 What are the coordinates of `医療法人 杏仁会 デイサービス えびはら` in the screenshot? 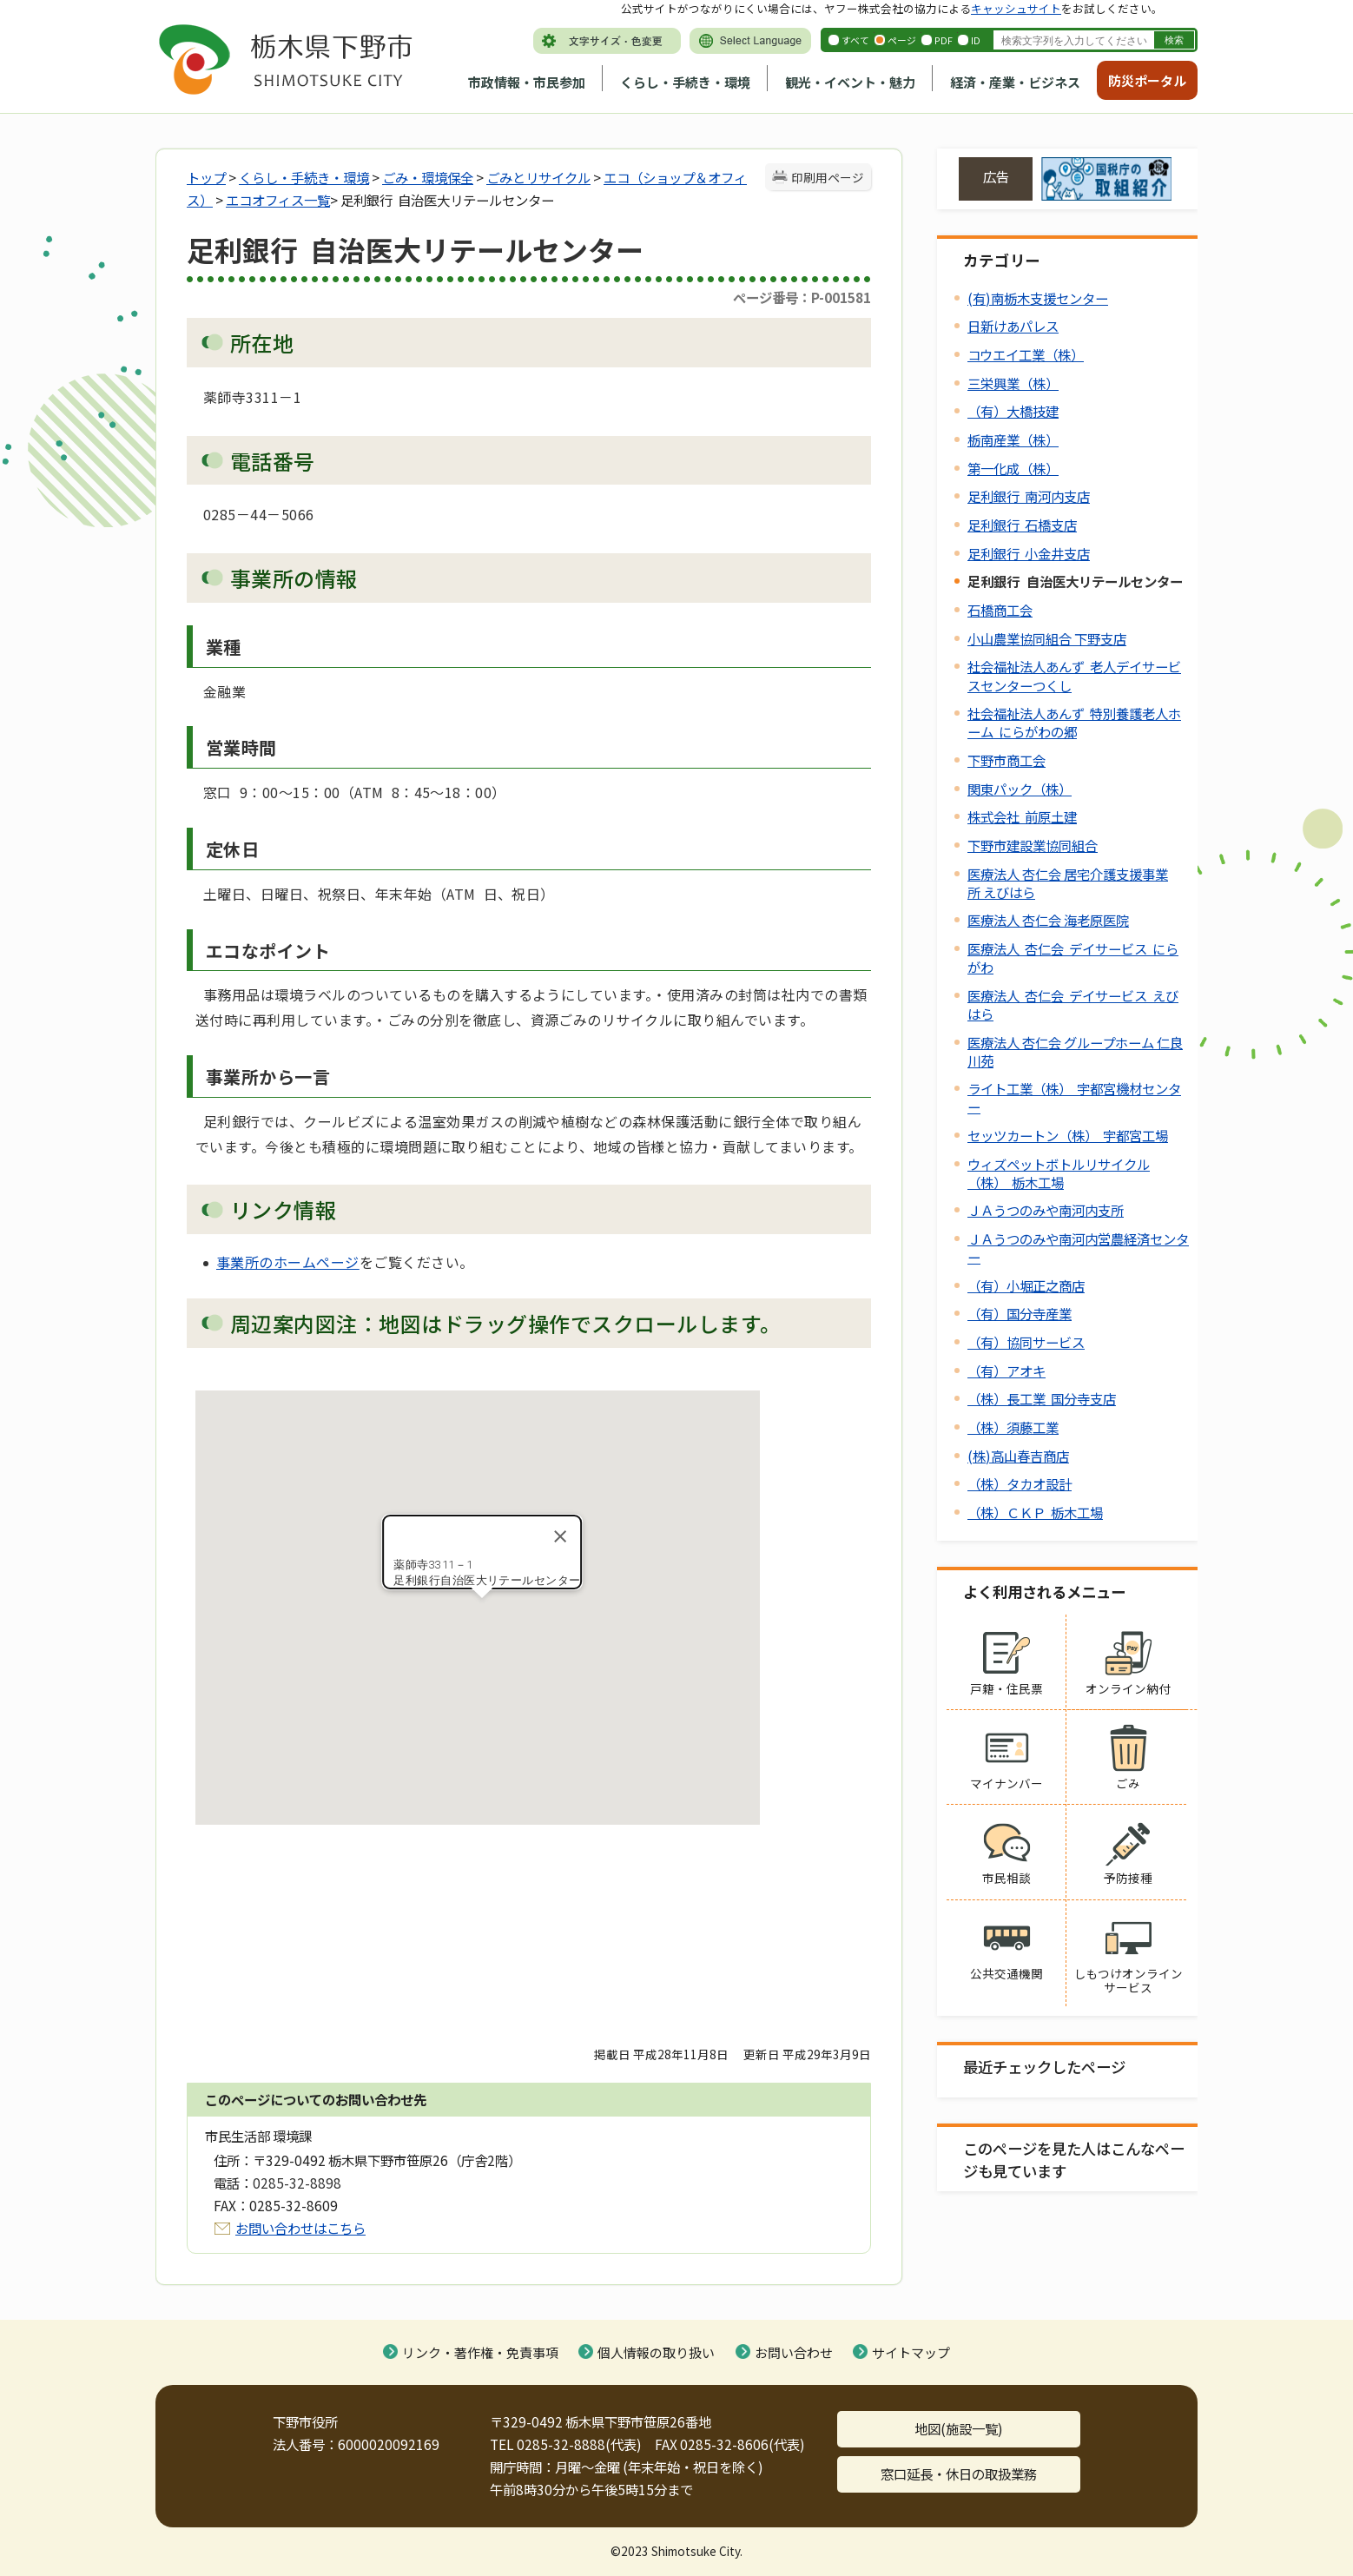 It's located at (1072, 1004).